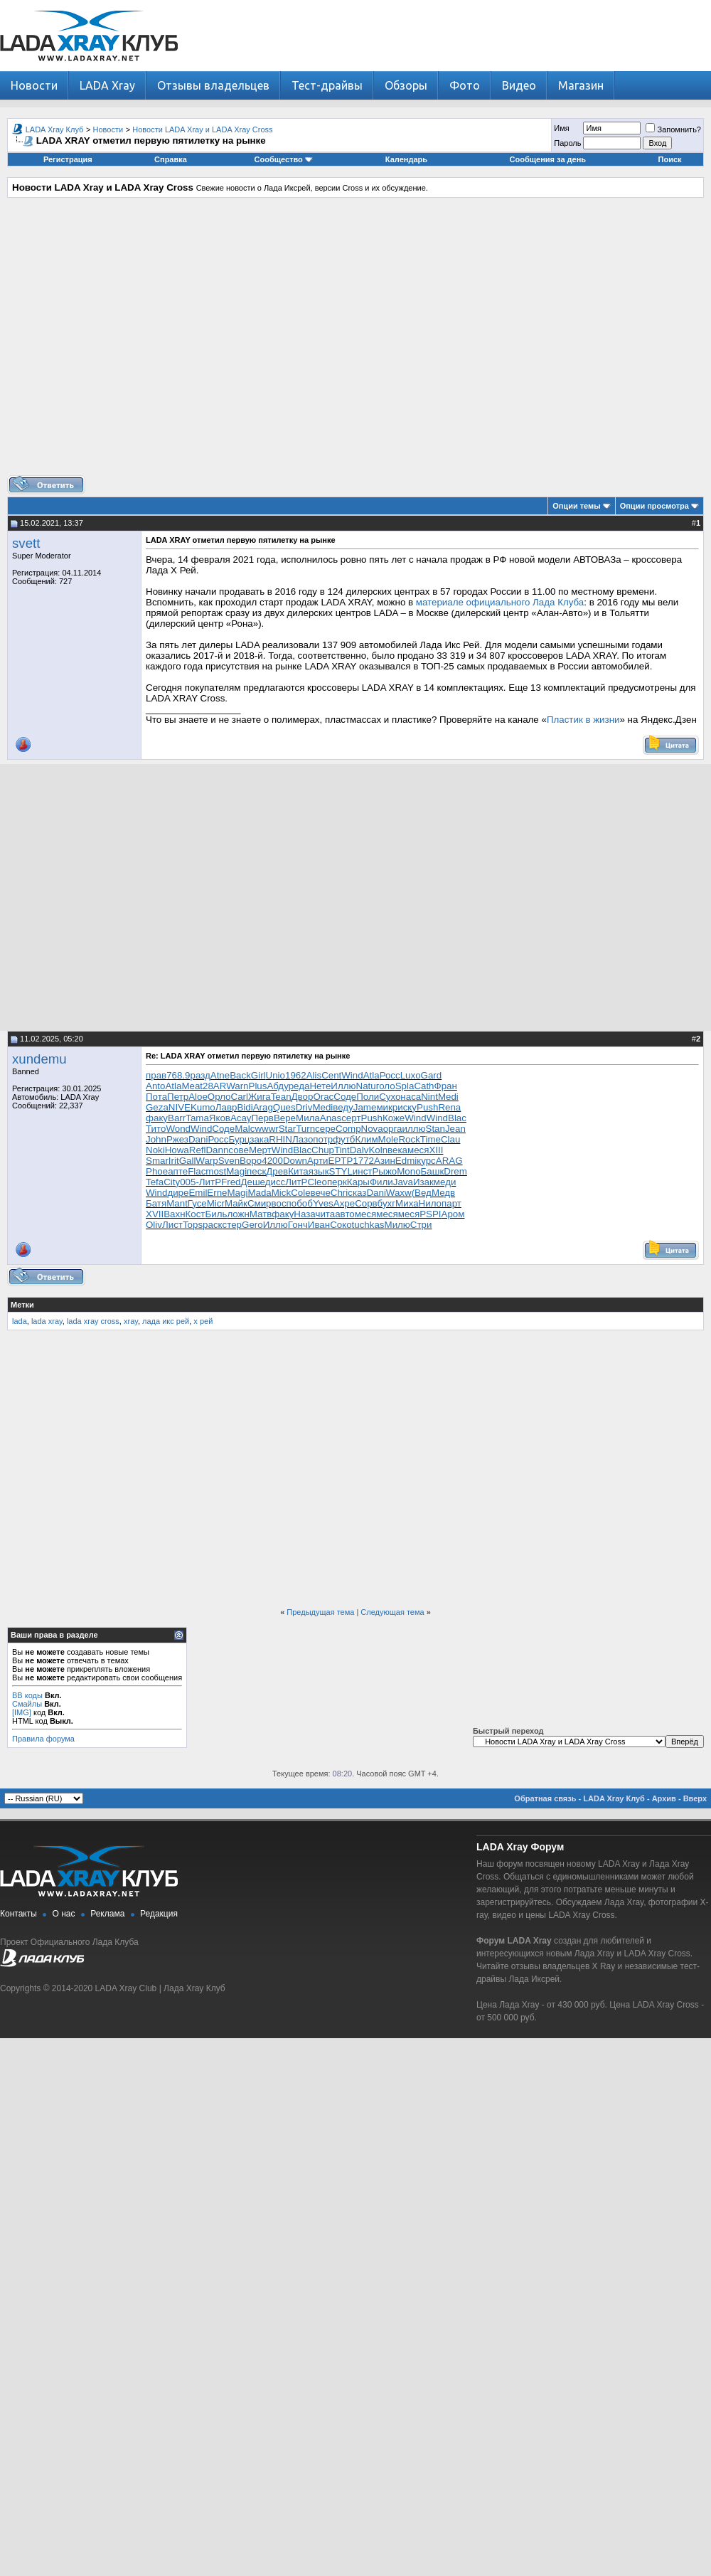  What do you see at coordinates (410, 1075) in the screenshot?
I see `Luxo` at bounding box center [410, 1075].